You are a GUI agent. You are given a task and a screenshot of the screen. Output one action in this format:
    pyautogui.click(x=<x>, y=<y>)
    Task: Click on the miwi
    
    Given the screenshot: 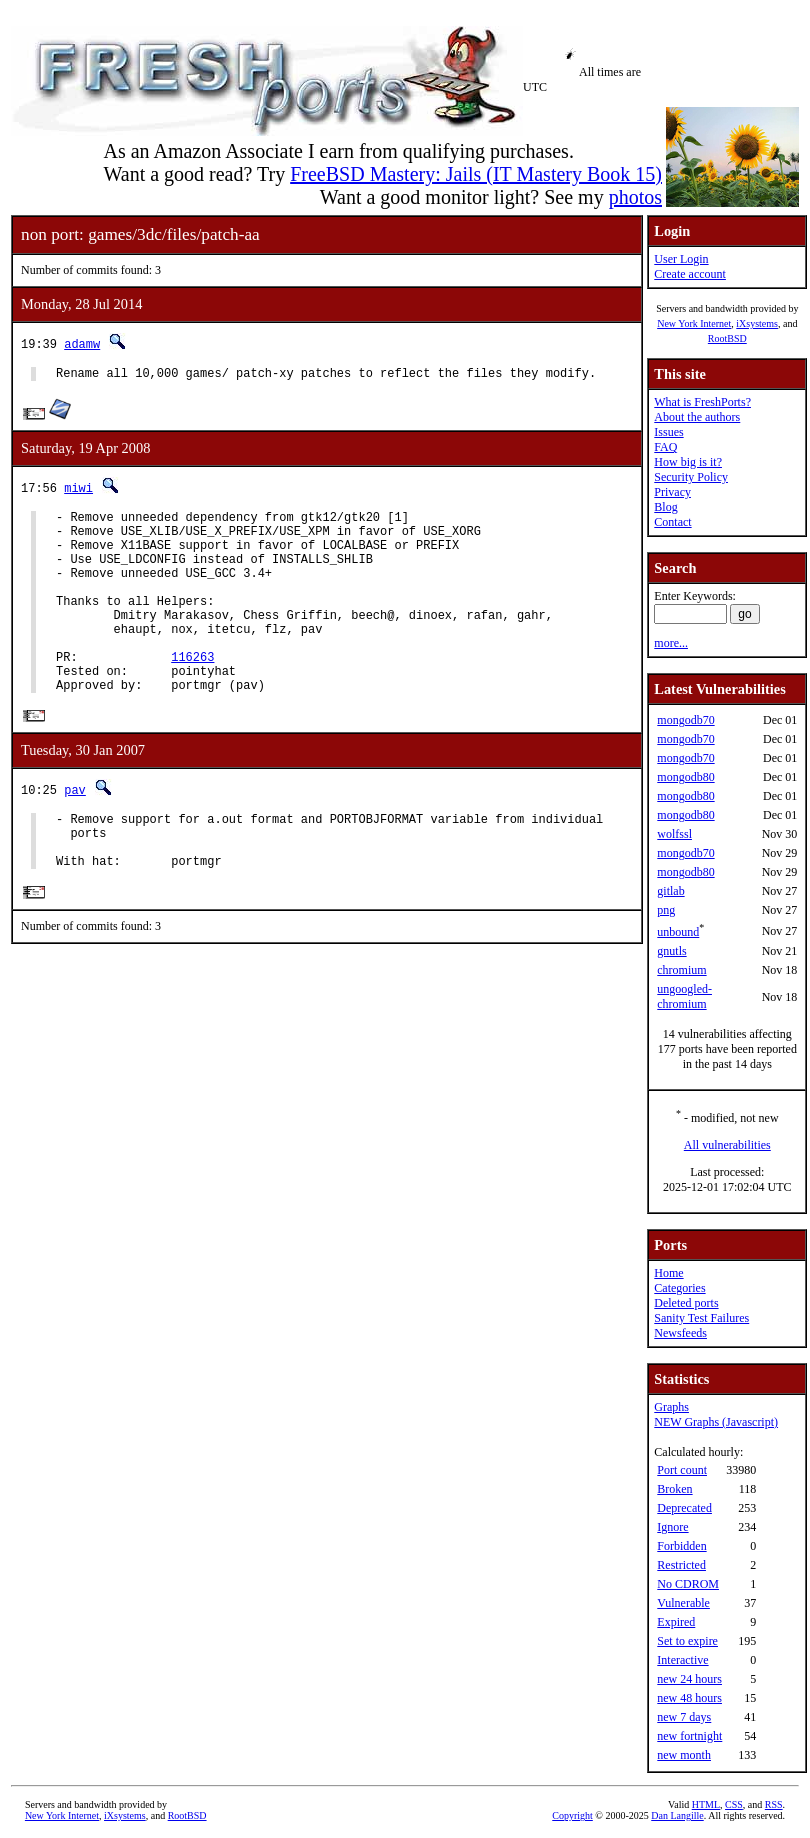 What is the action you would take?
    pyautogui.click(x=78, y=490)
    